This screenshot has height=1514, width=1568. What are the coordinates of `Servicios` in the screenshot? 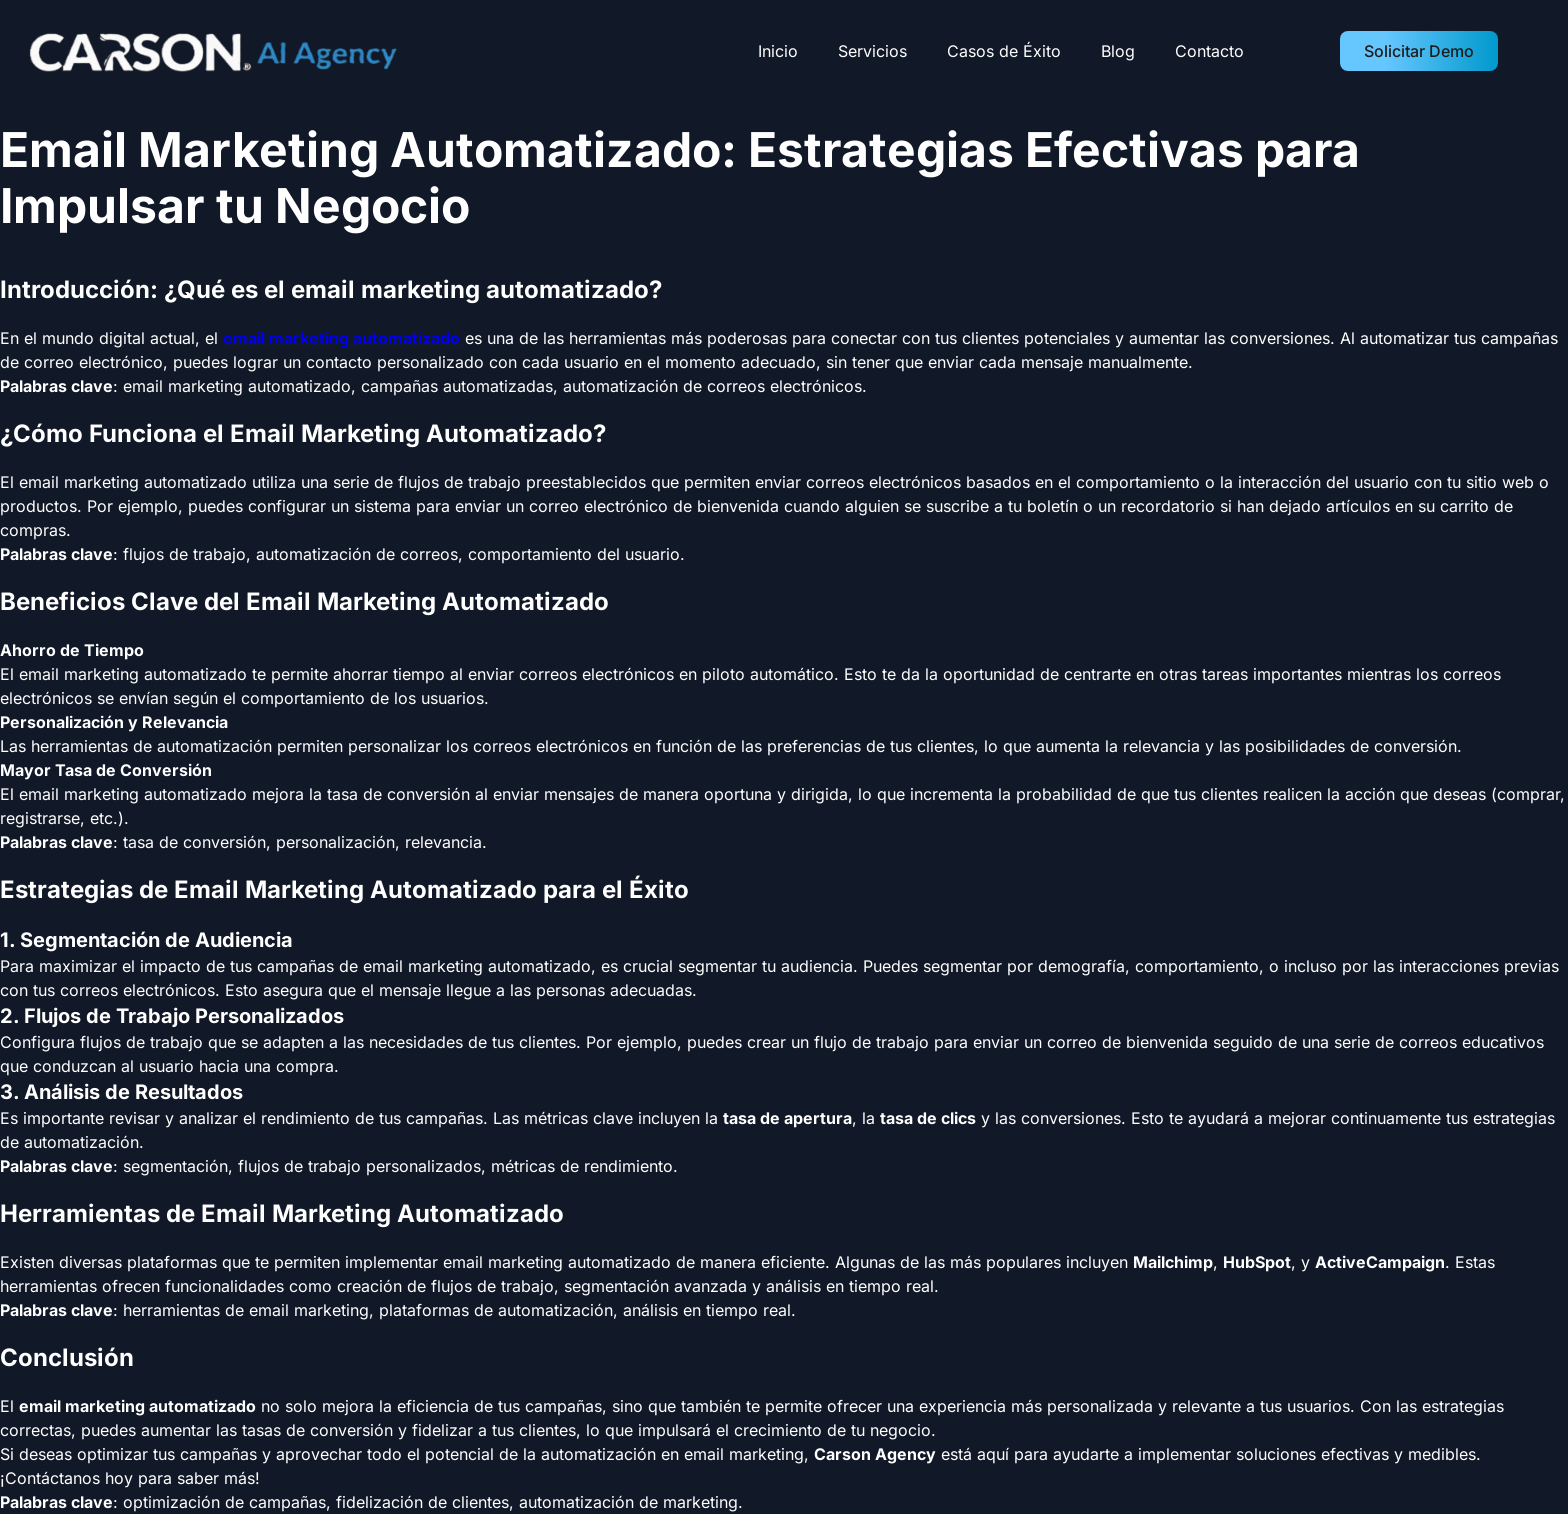 It's located at (872, 51).